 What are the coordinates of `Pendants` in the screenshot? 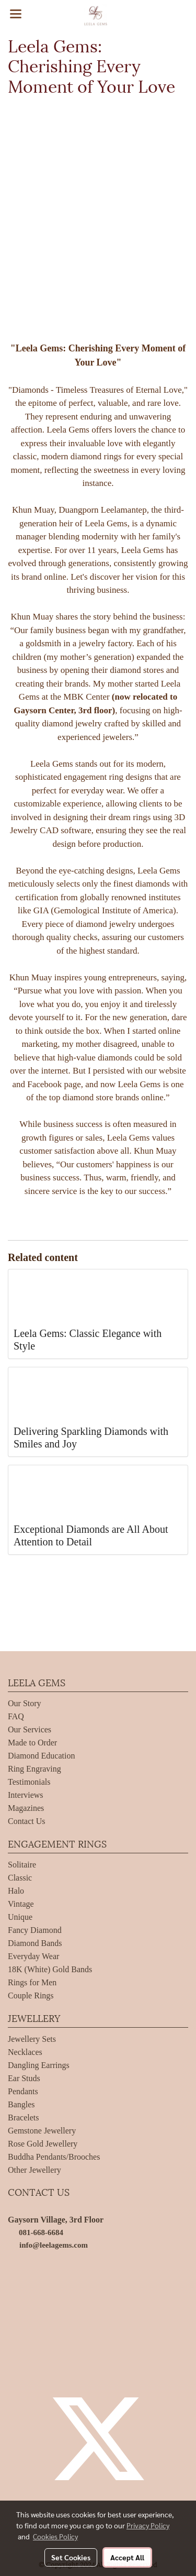 It's located at (23, 2091).